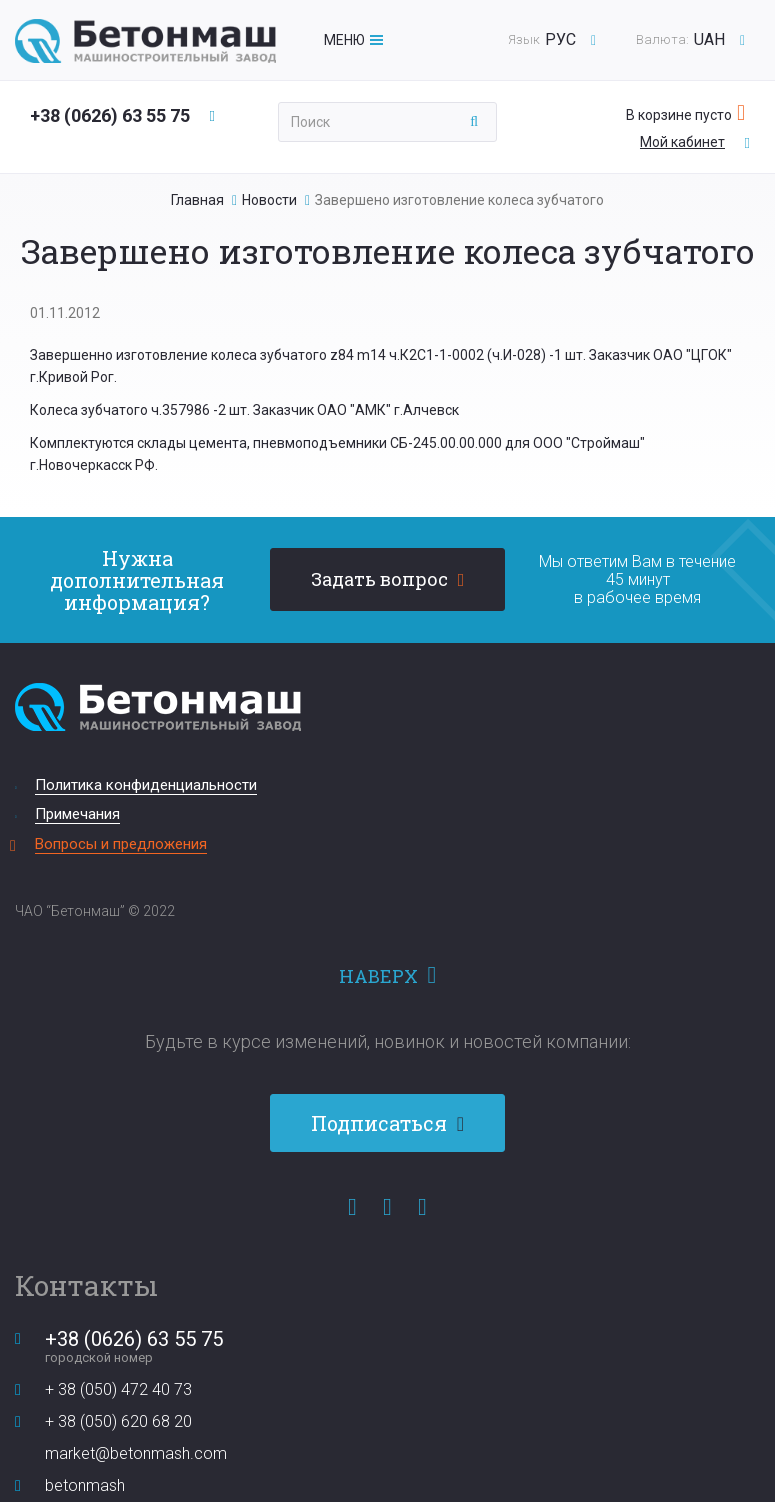 Image resolution: width=775 pixels, height=1502 pixels. What do you see at coordinates (121, 844) in the screenshot?
I see `Вопросы и предложения` at bounding box center [121, 844].